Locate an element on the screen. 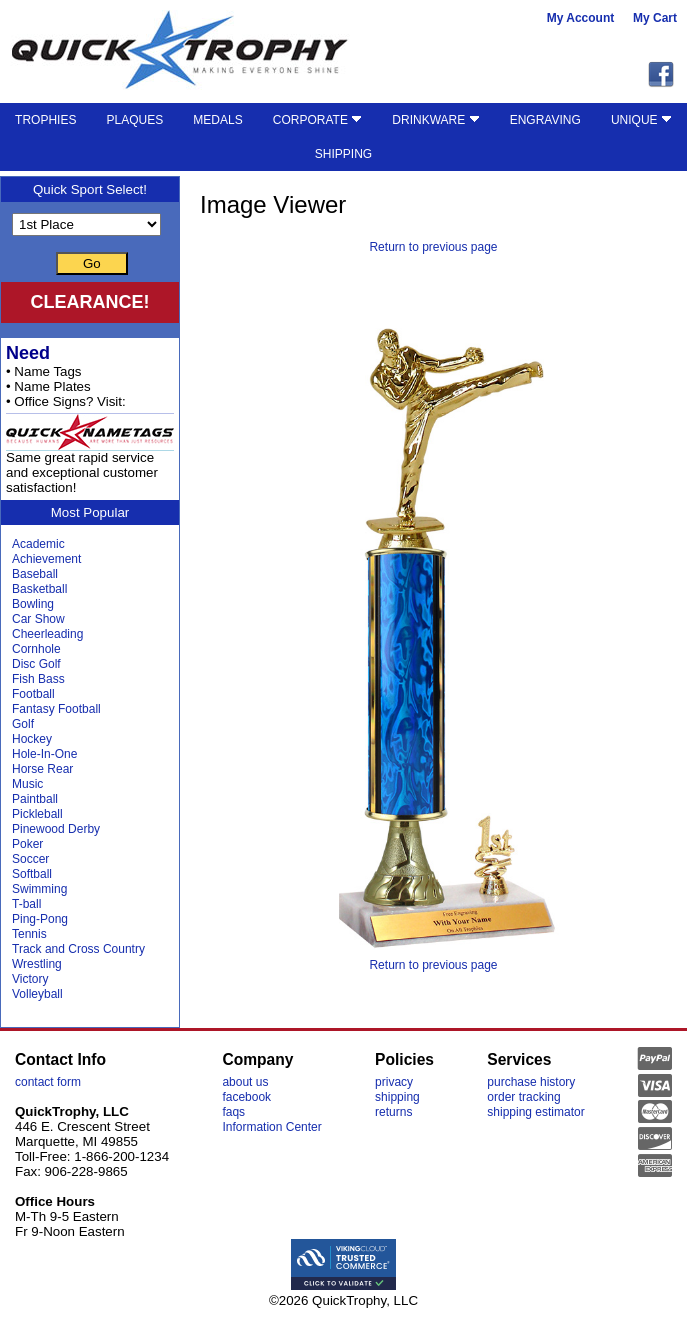  Golf is located at coordinates (23, 724).